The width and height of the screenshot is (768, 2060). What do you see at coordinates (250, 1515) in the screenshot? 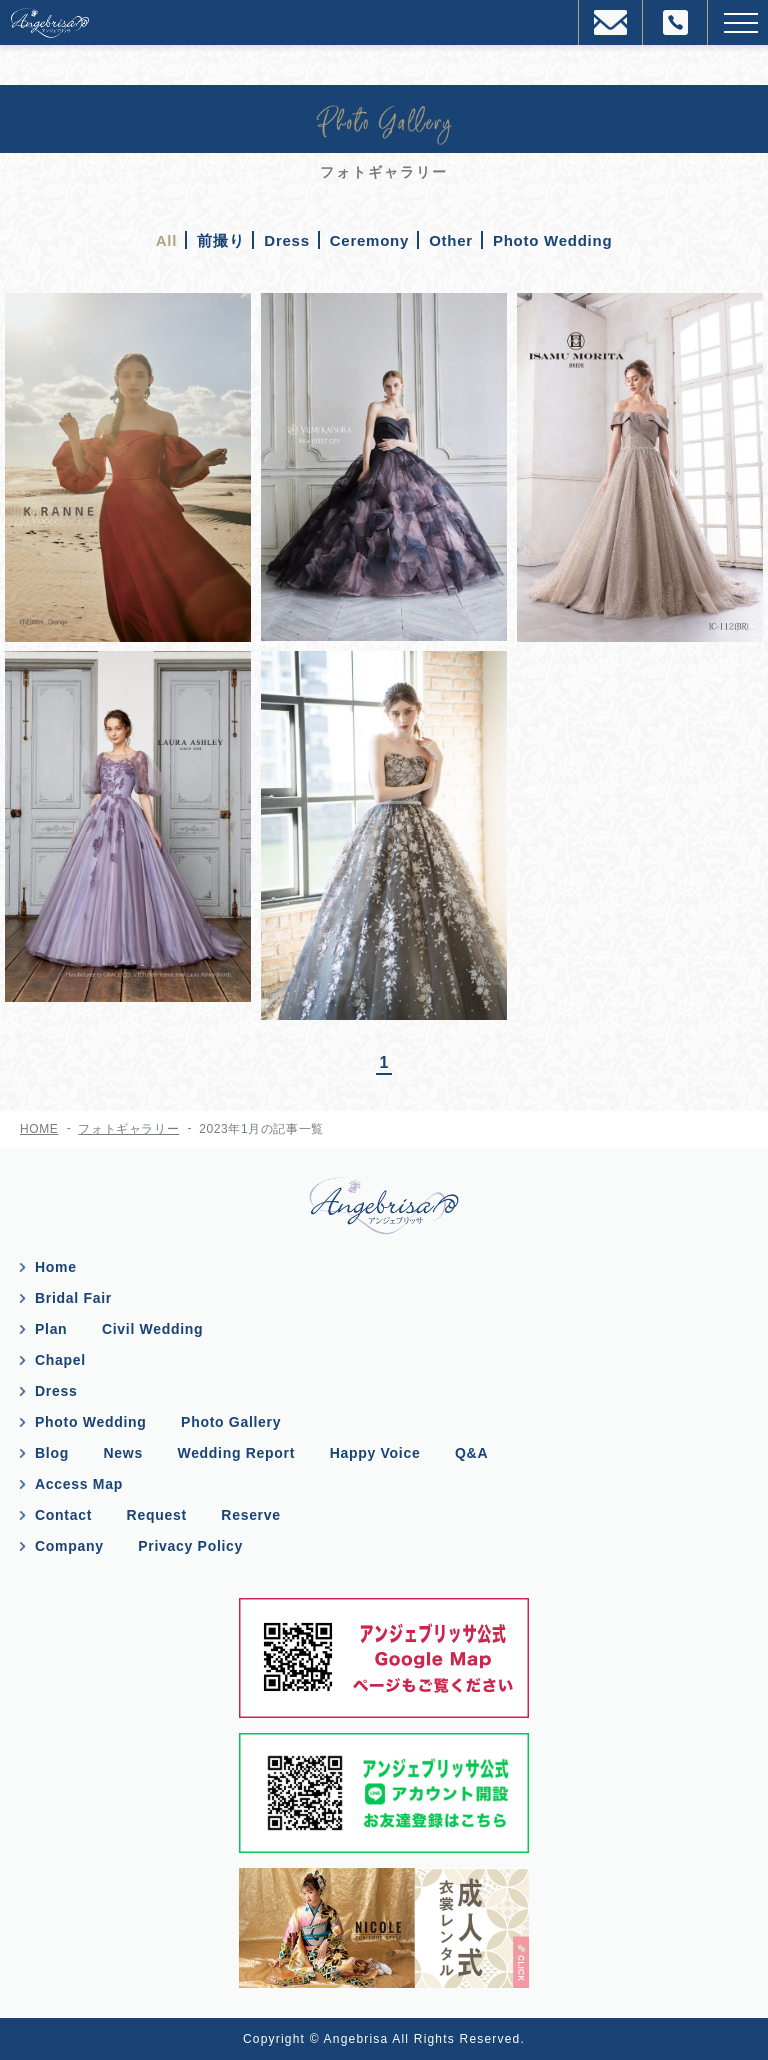
I see `Reserve` at bounding box center [250, 1515].